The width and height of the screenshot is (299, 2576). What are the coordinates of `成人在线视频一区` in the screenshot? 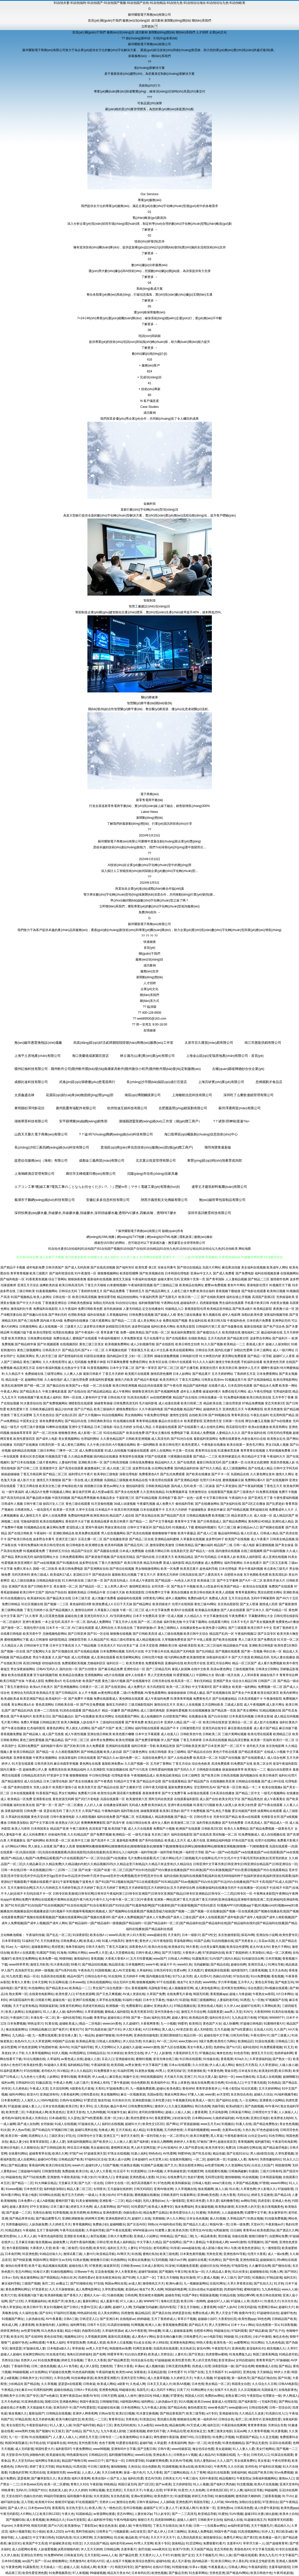 It's located at (51, 1326).